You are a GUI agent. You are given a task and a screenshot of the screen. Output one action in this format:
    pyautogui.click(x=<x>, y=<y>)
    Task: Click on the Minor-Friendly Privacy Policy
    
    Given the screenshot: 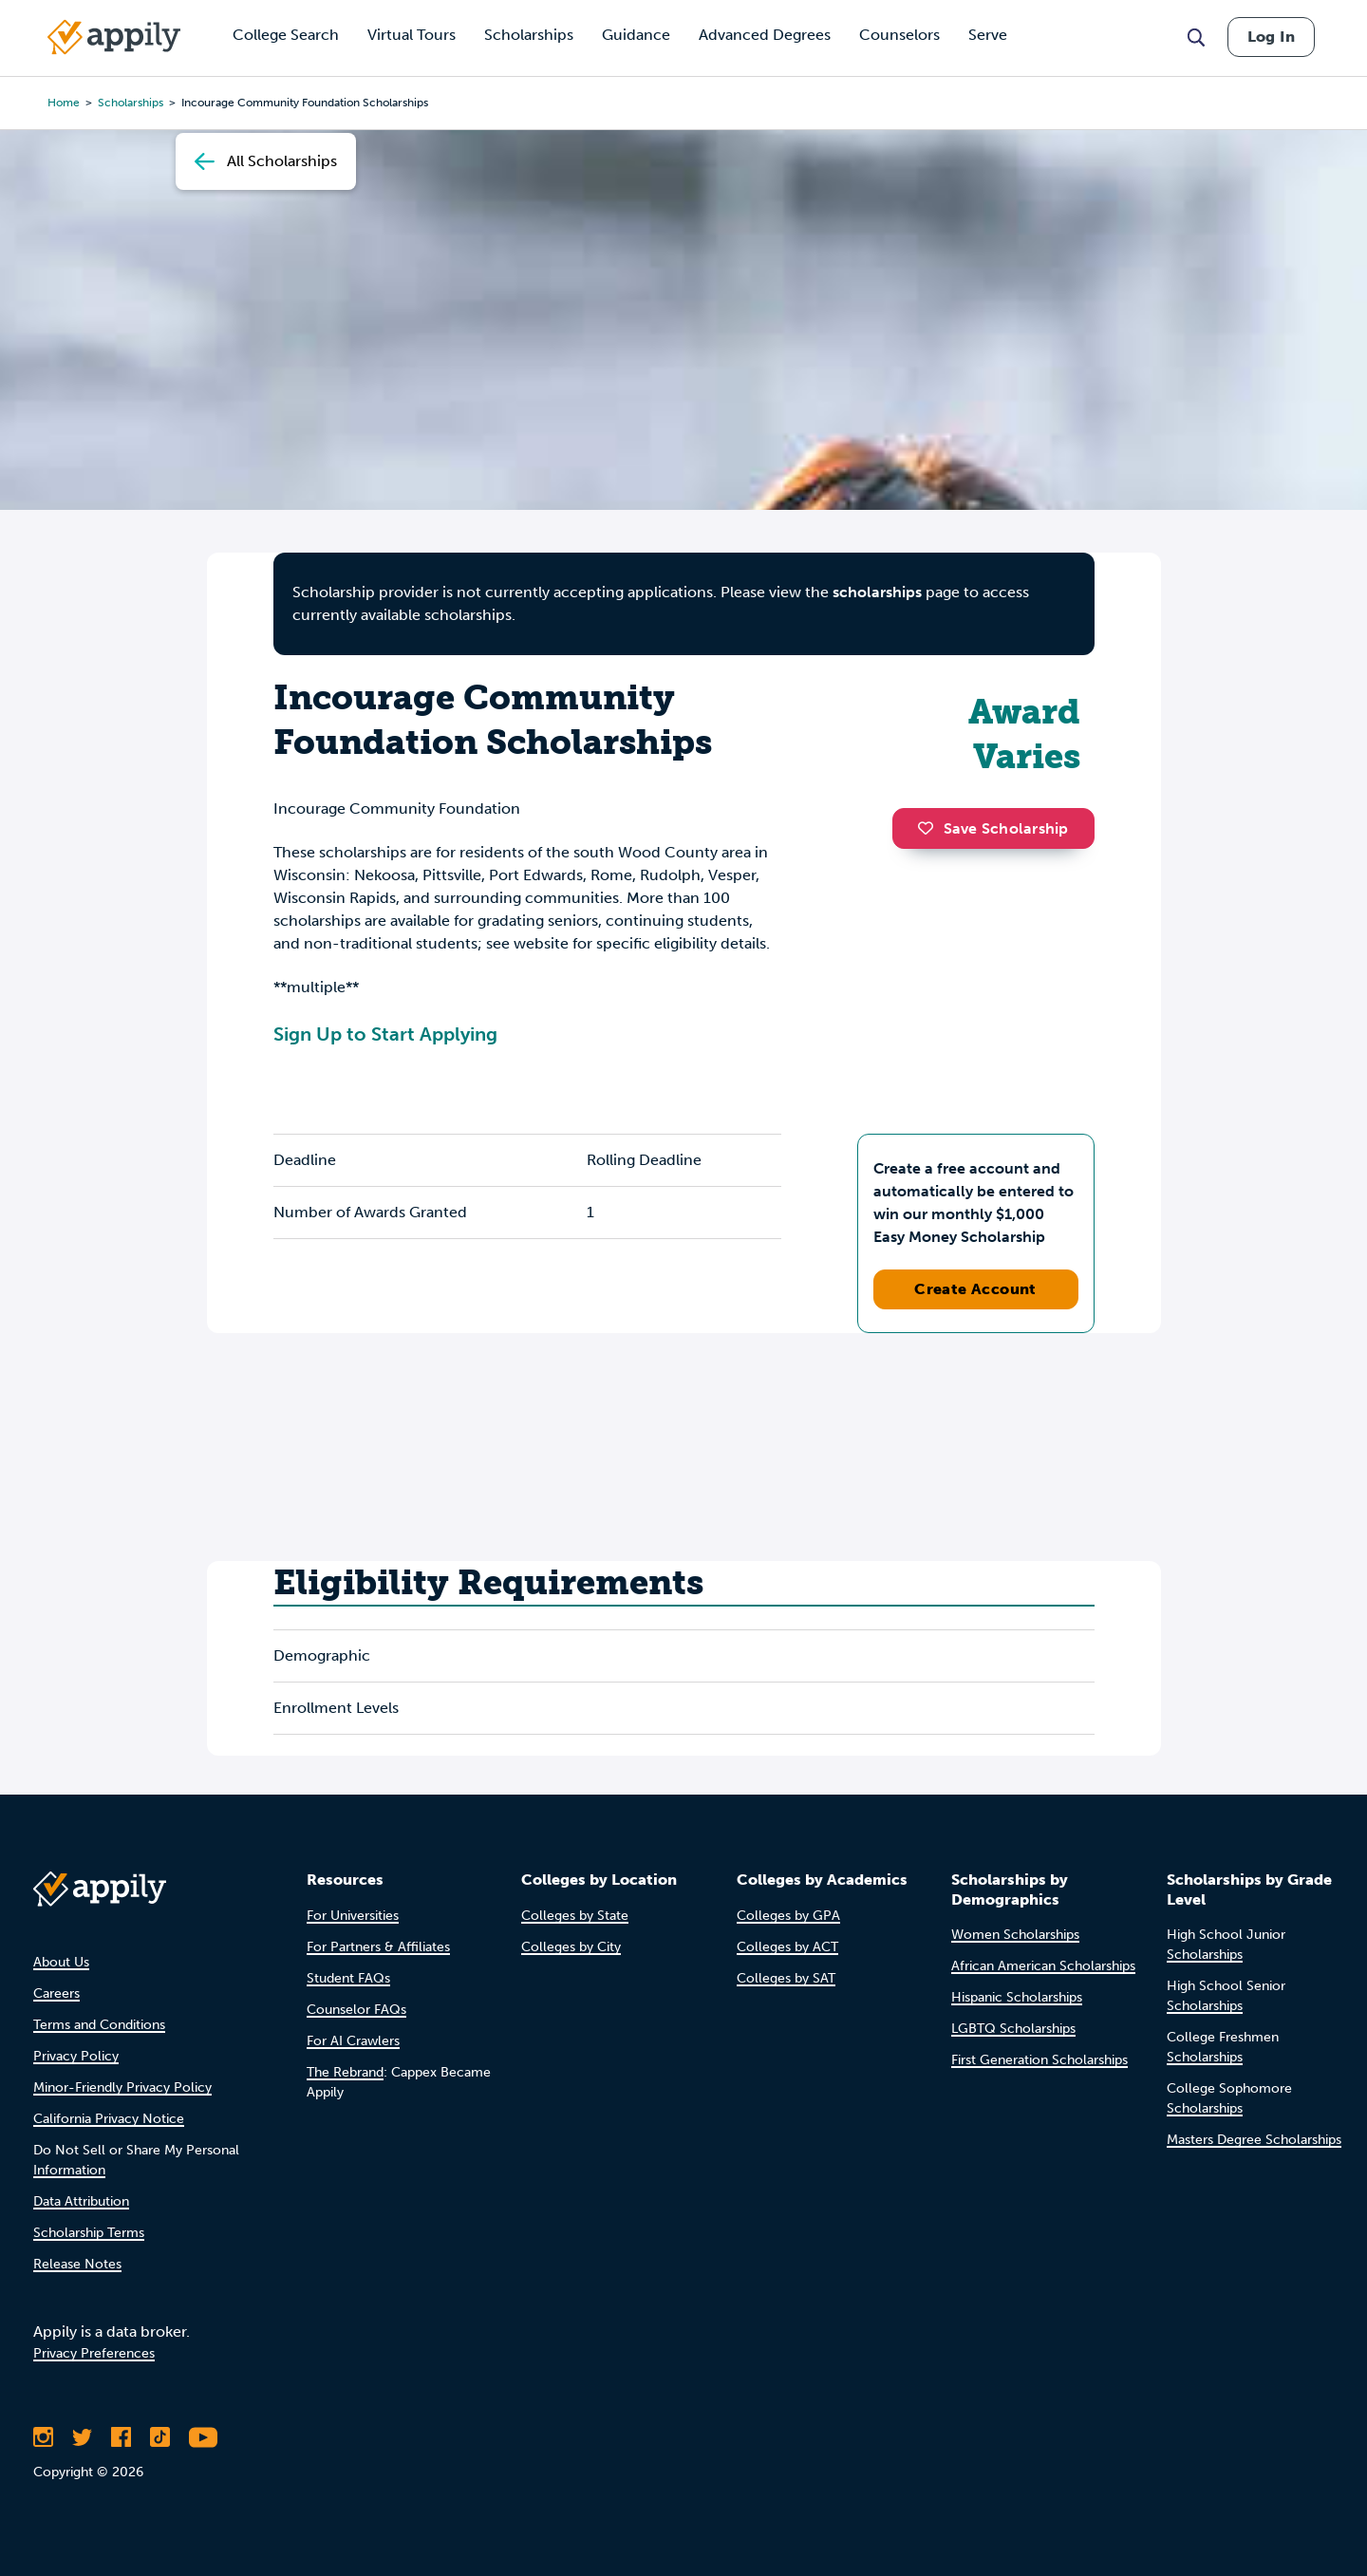 What is the action you would take?
    pyautogui.click(x=122, y=2087)
    